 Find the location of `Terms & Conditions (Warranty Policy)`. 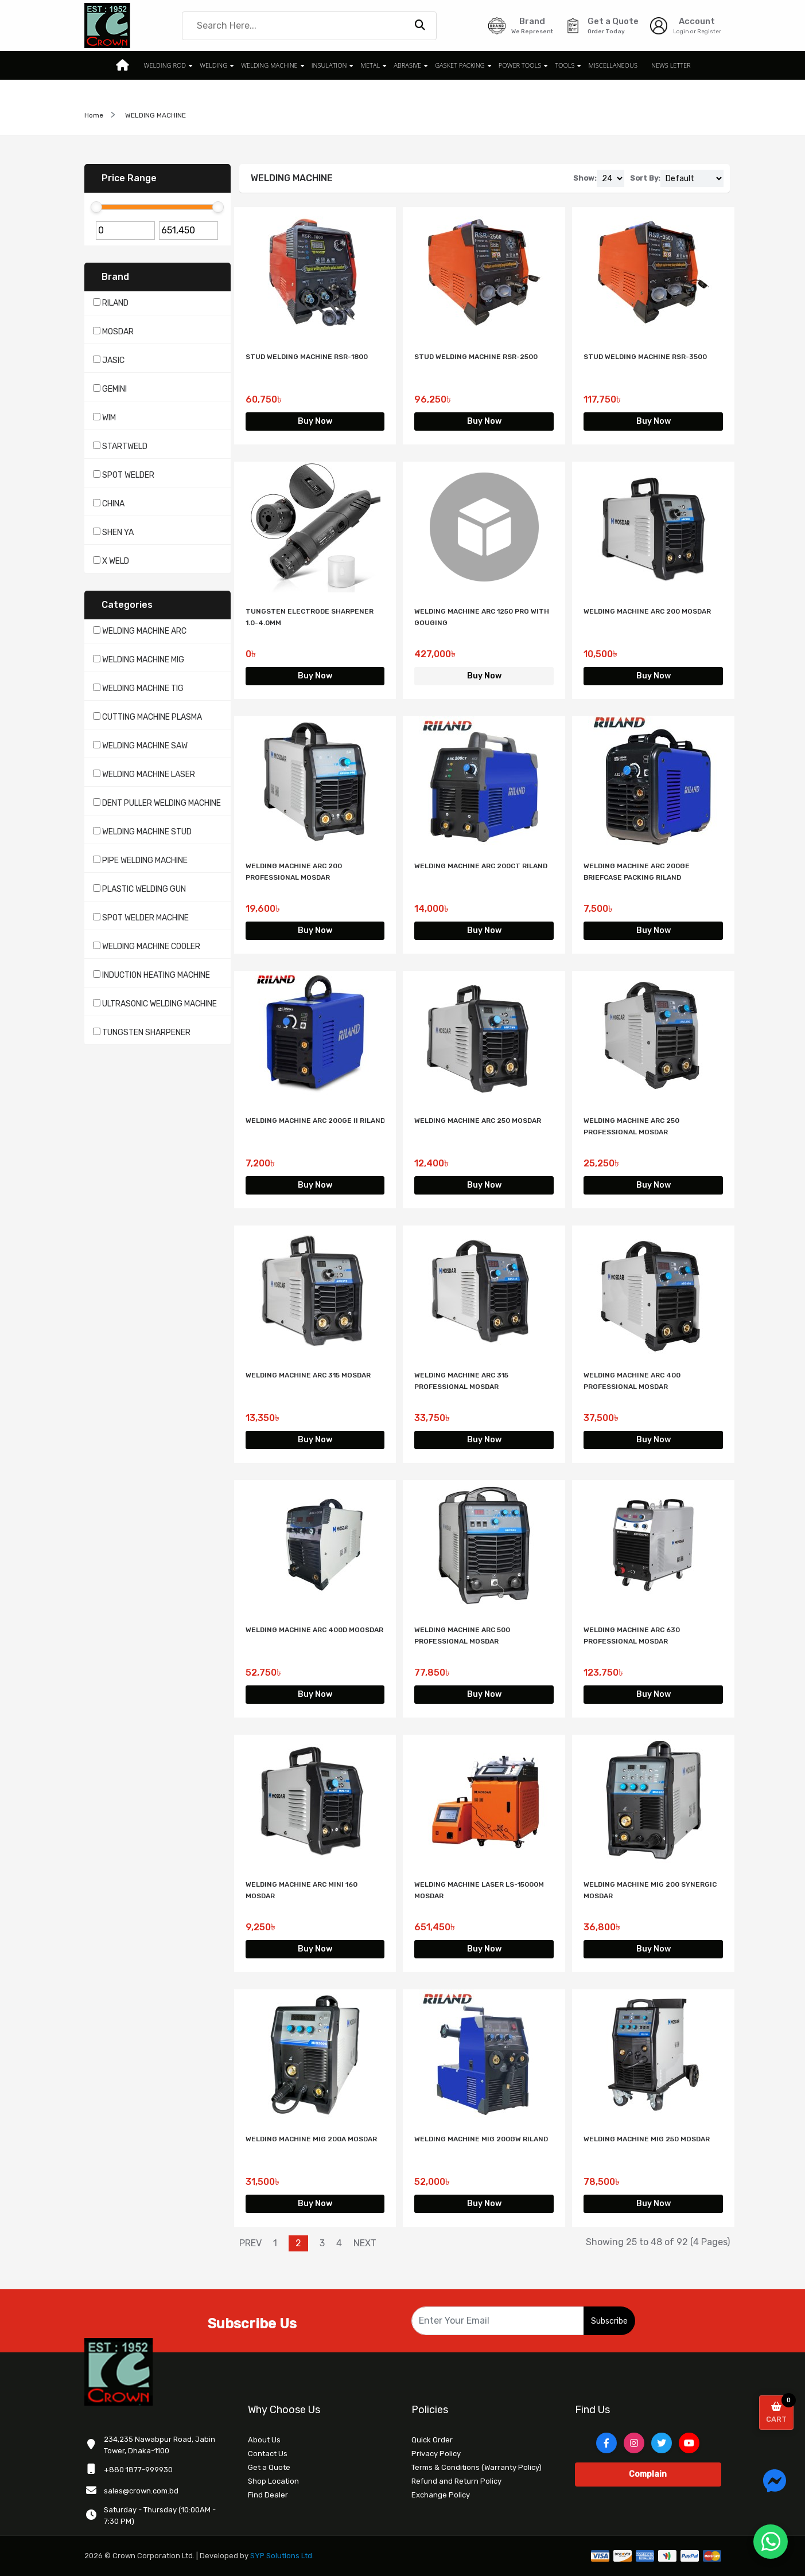

Terms & Conditions (Warranty Policy) is located at coordinates (476, 2467).